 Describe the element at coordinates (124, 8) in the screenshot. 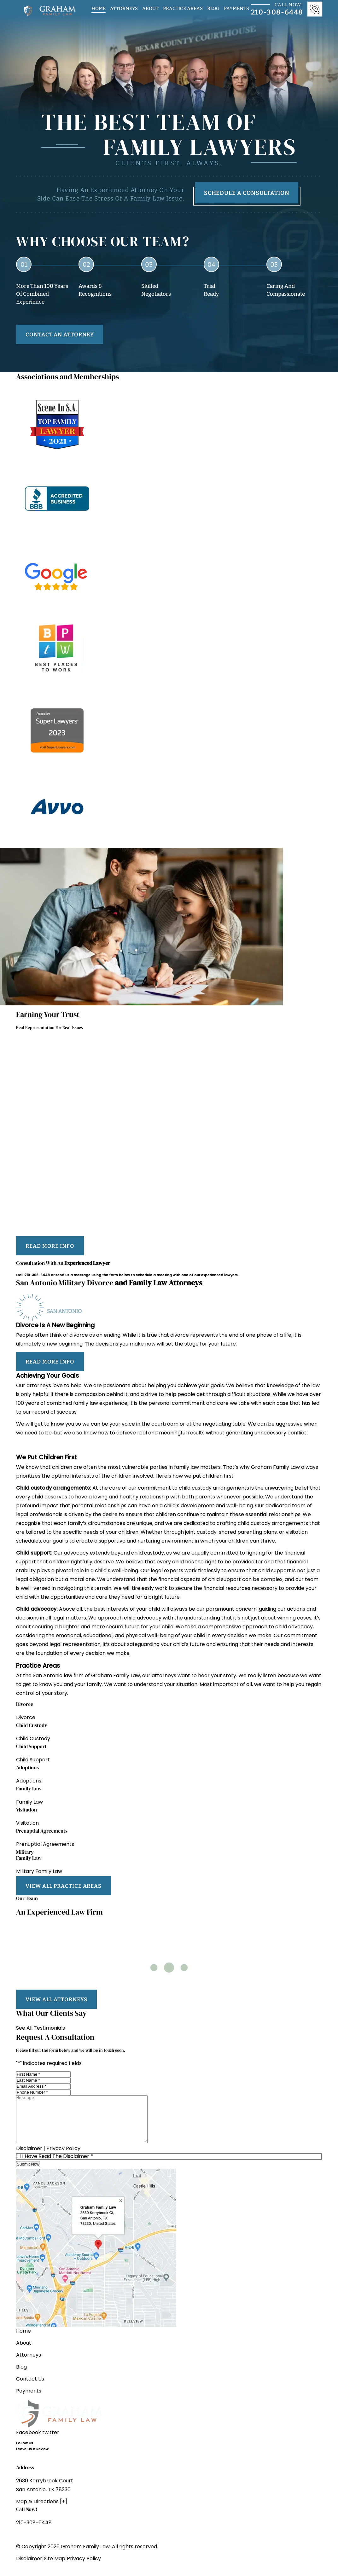

I see `Attorneys` at that location.